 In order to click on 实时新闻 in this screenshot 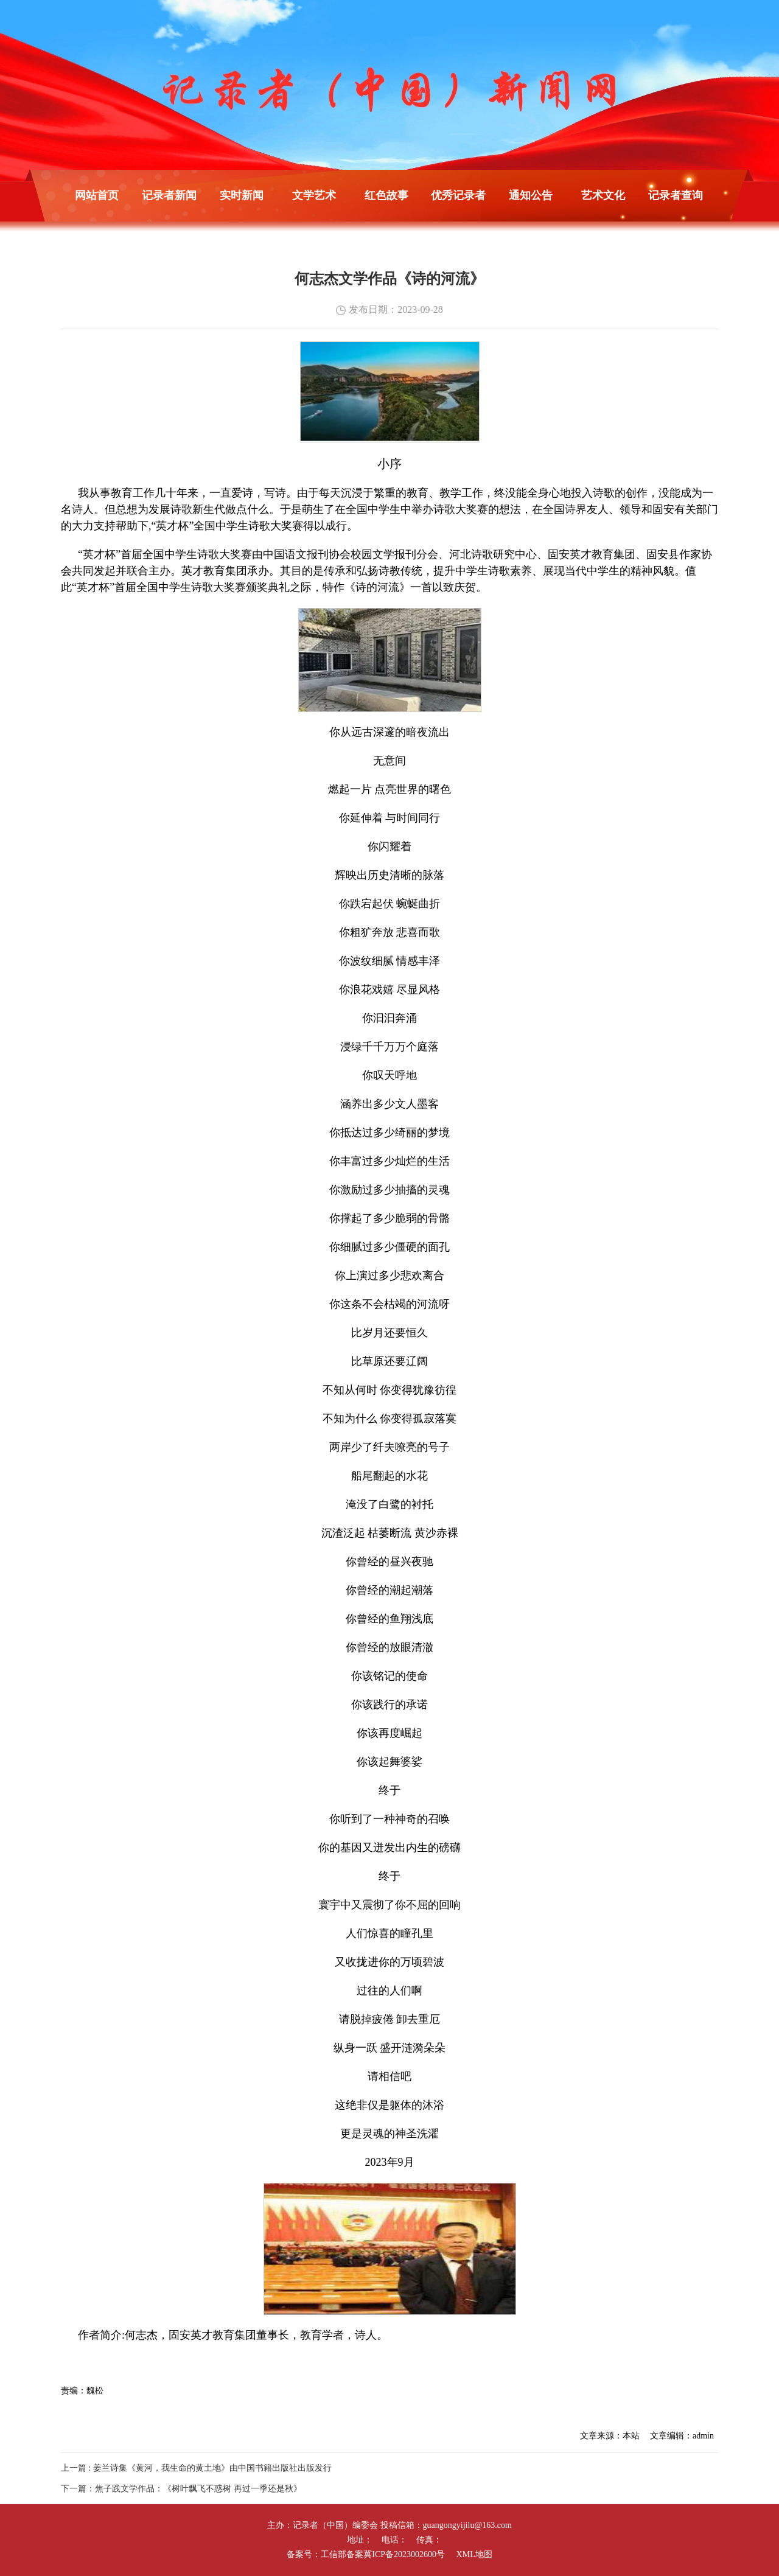, I will do `click(242, 195)`.